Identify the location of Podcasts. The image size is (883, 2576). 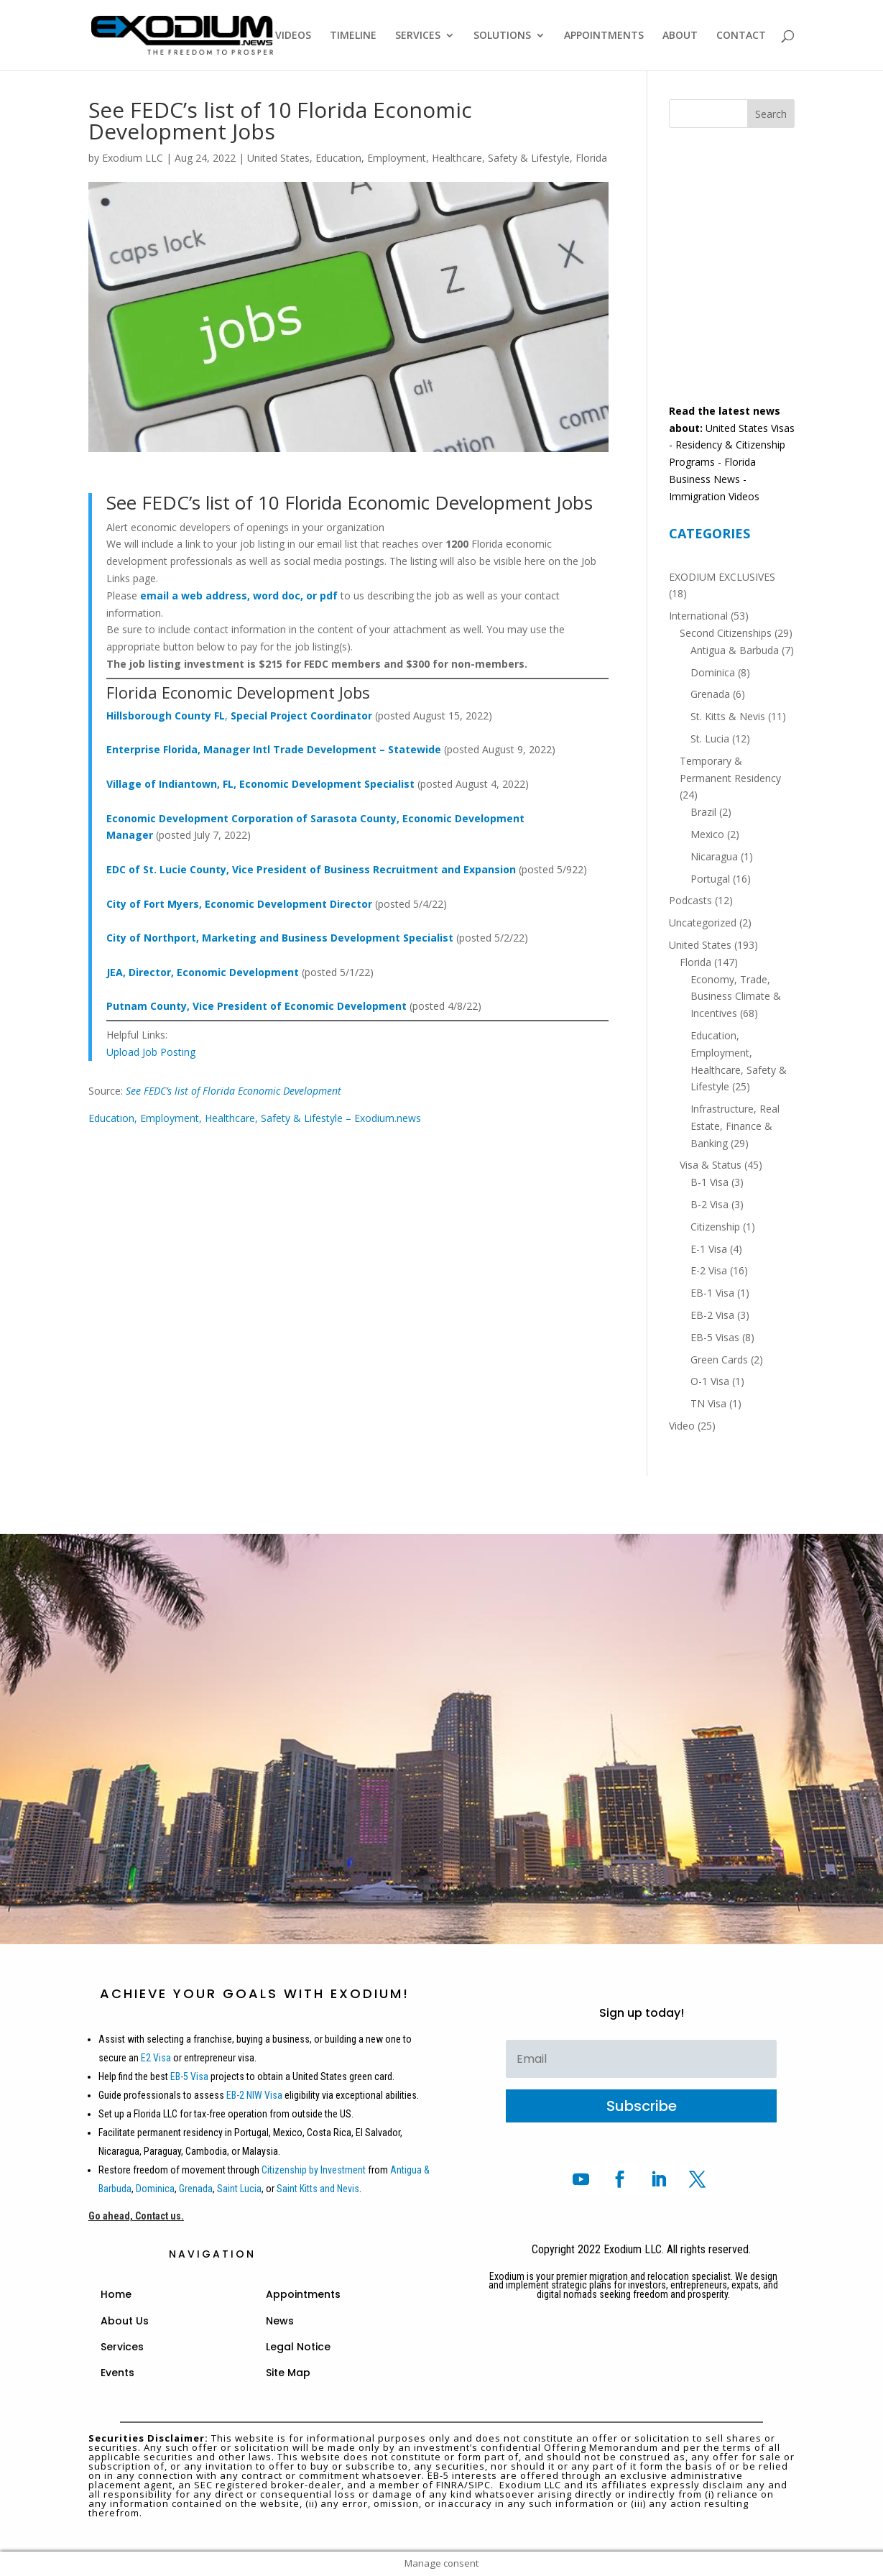
(690, 900).